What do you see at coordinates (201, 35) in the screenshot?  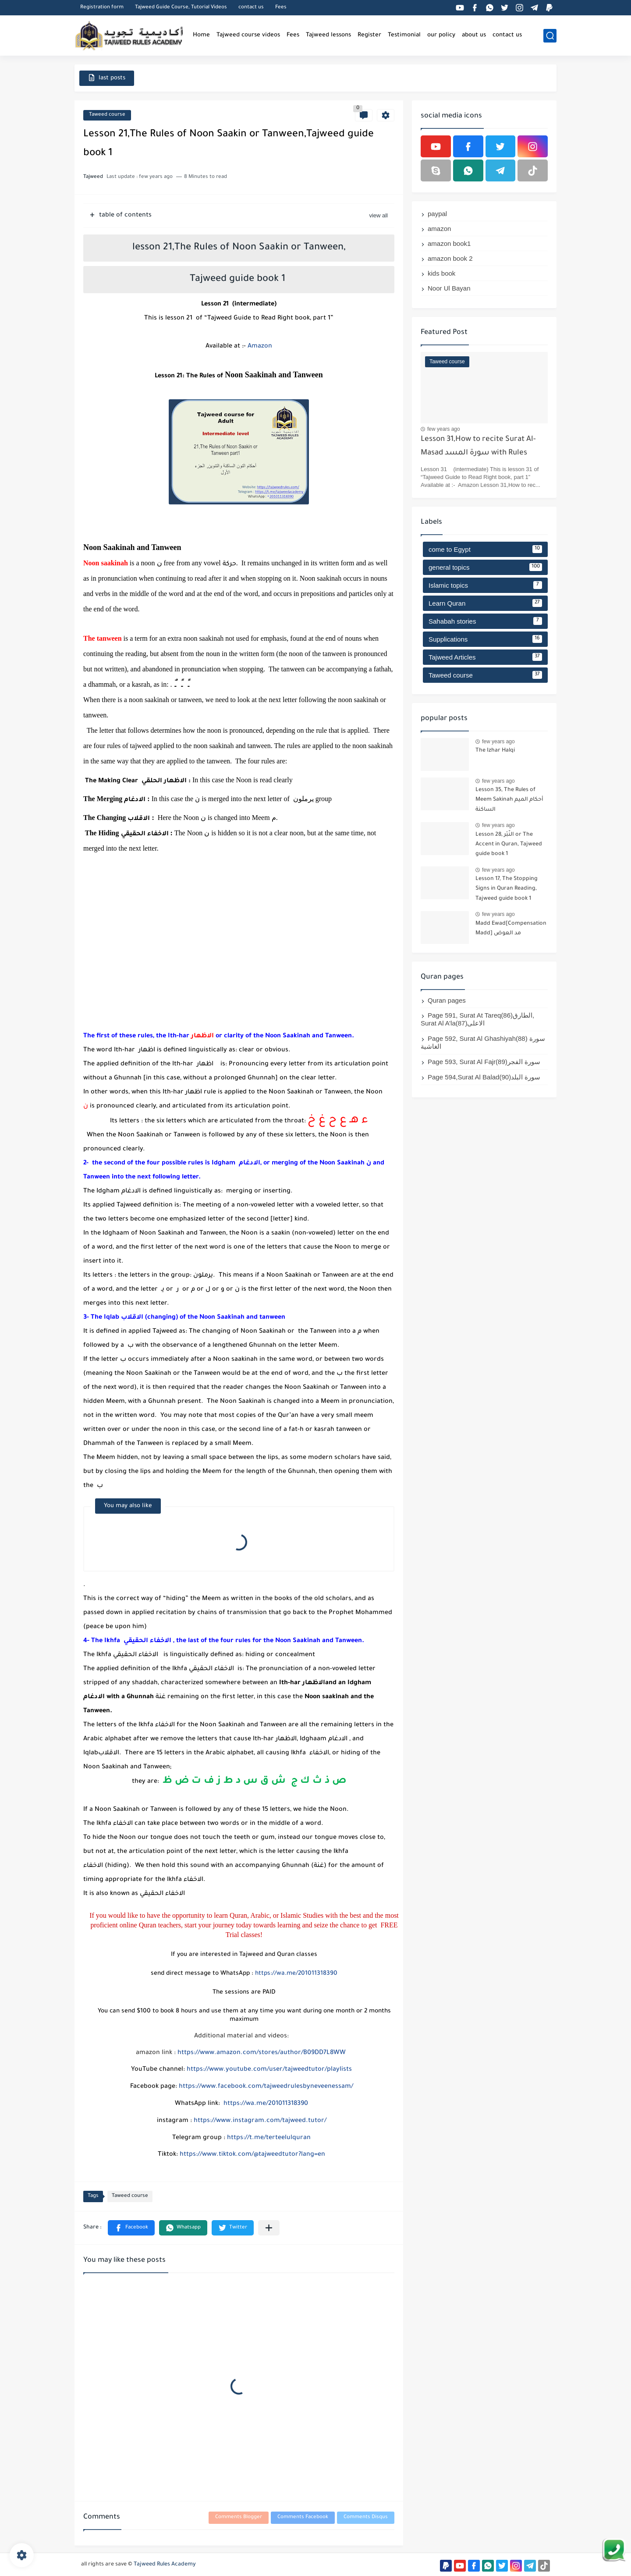 I see `Home` at bounding box center [201, 35].